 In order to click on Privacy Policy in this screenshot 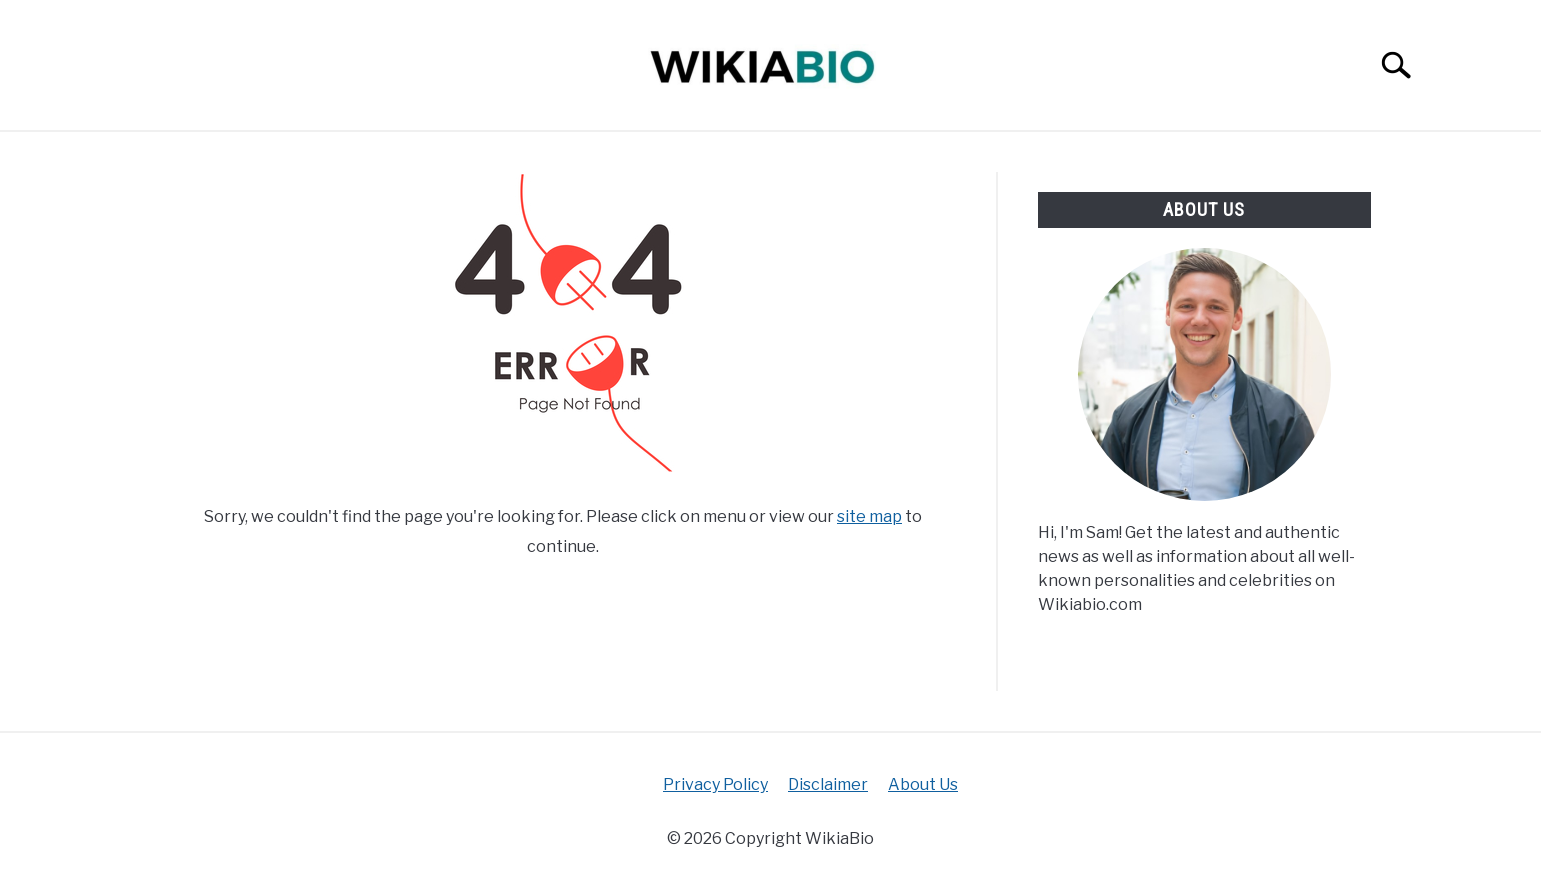, I will do `click(715, 784)`.